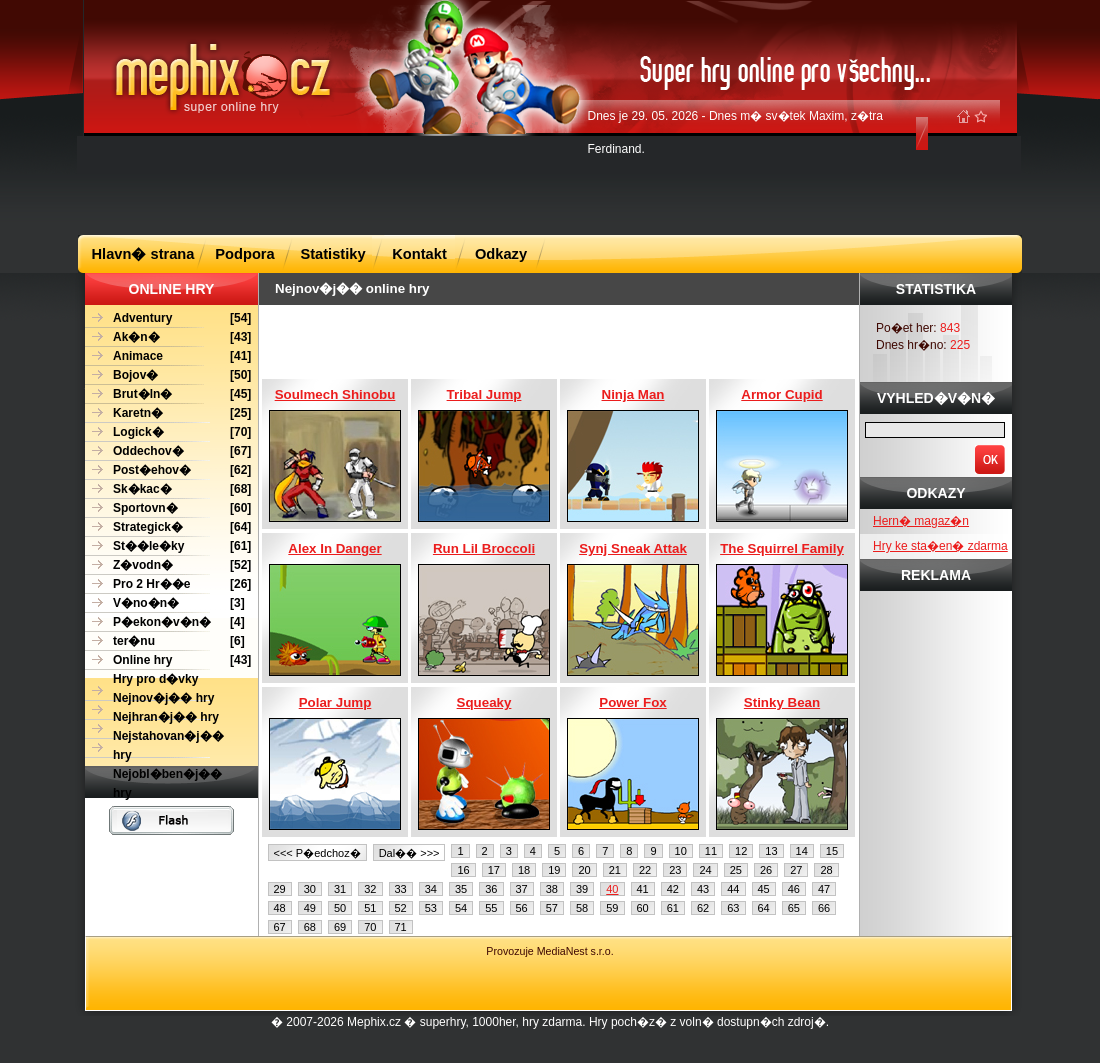 The height and width of the screenshot is (1063, 1100). What do you see at coordinates (794, 889) in the screenshot?
I see `46` at bounding box center [794, 889].